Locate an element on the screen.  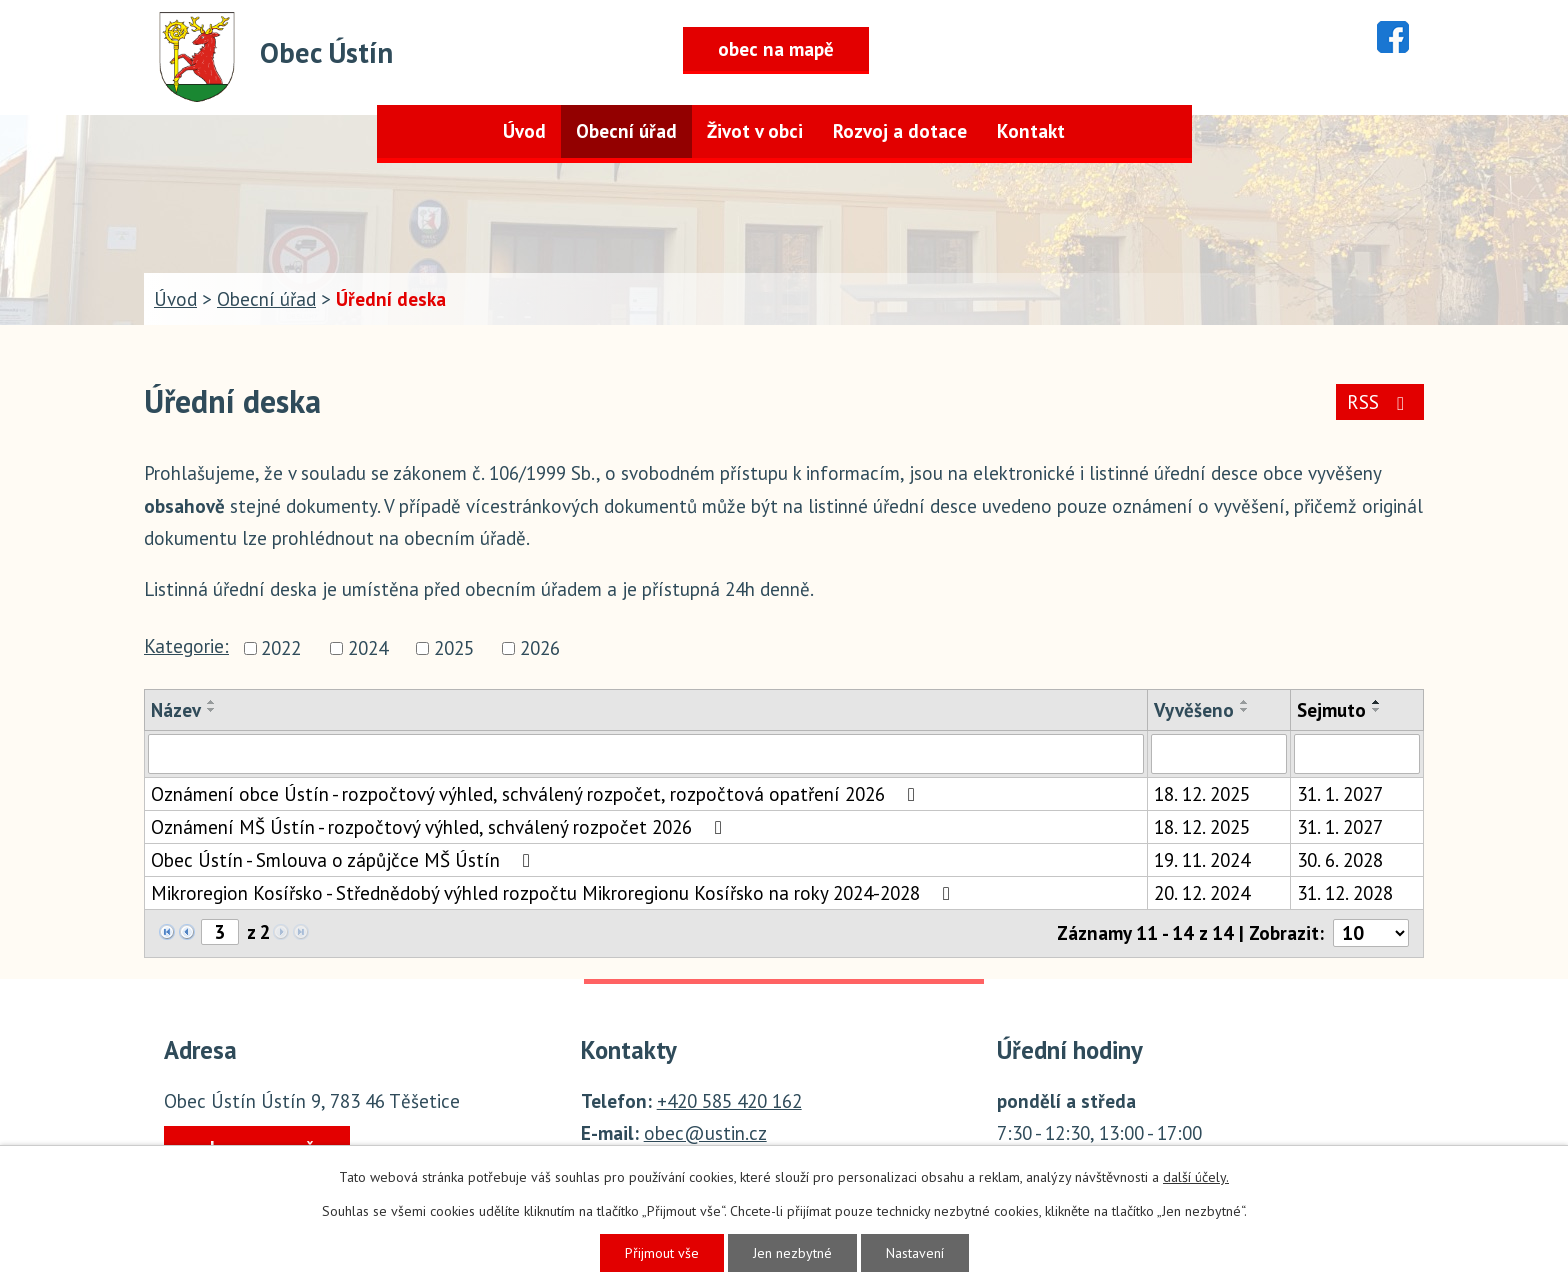
Přijmout vše is located at coordinates (662, 1253).